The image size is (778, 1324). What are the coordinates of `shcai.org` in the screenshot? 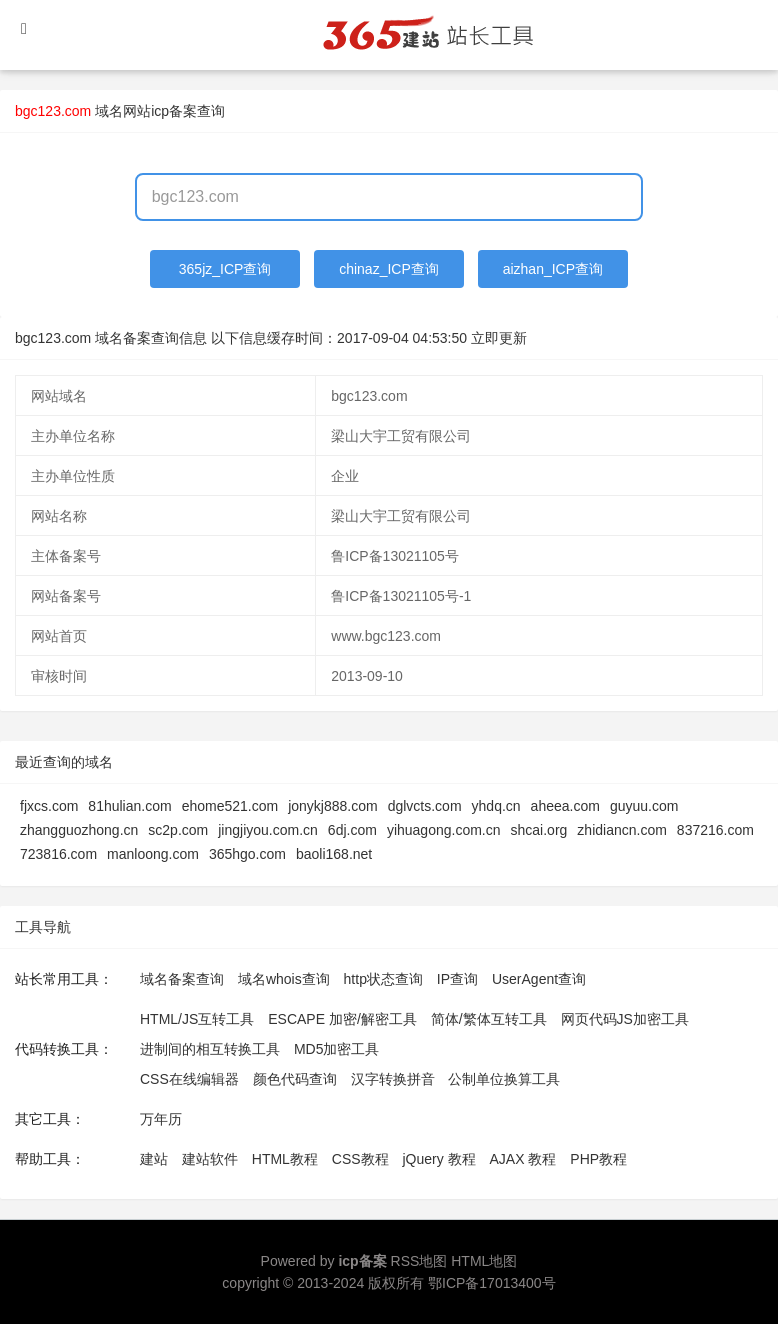 It's located at (539, 830).